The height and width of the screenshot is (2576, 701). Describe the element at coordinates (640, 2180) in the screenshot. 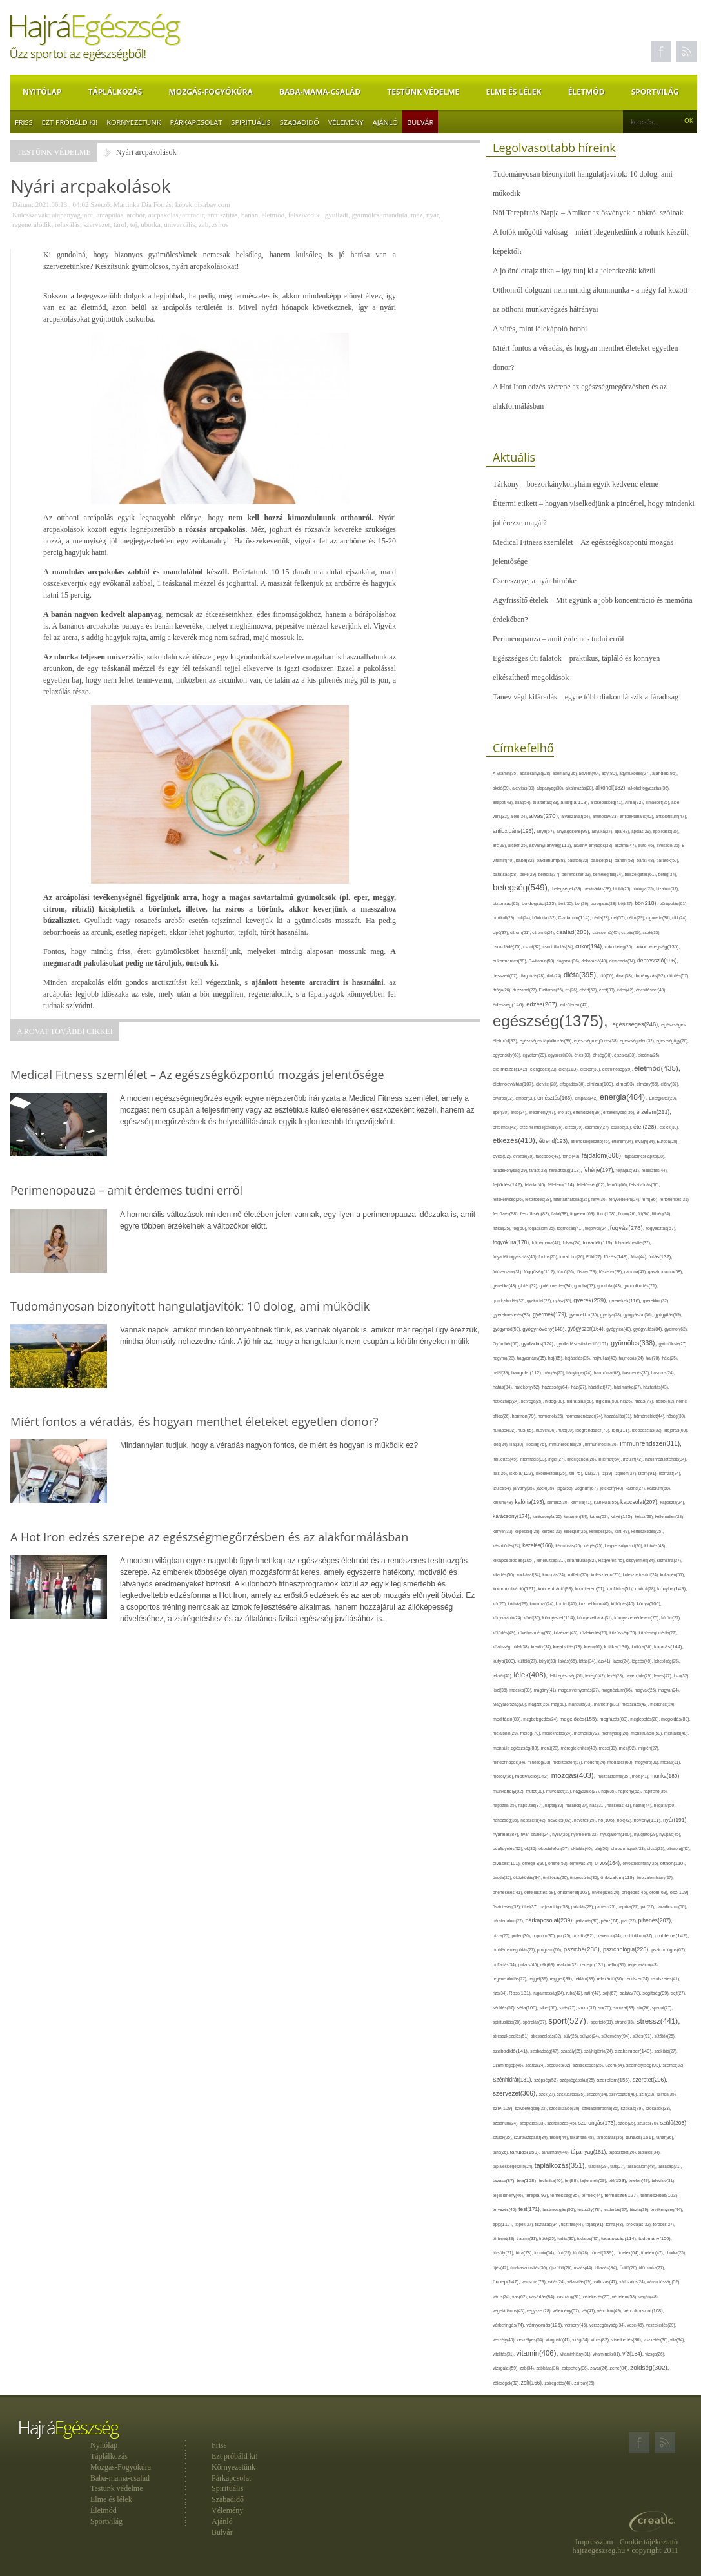

I see `telefon(49),` at that location.